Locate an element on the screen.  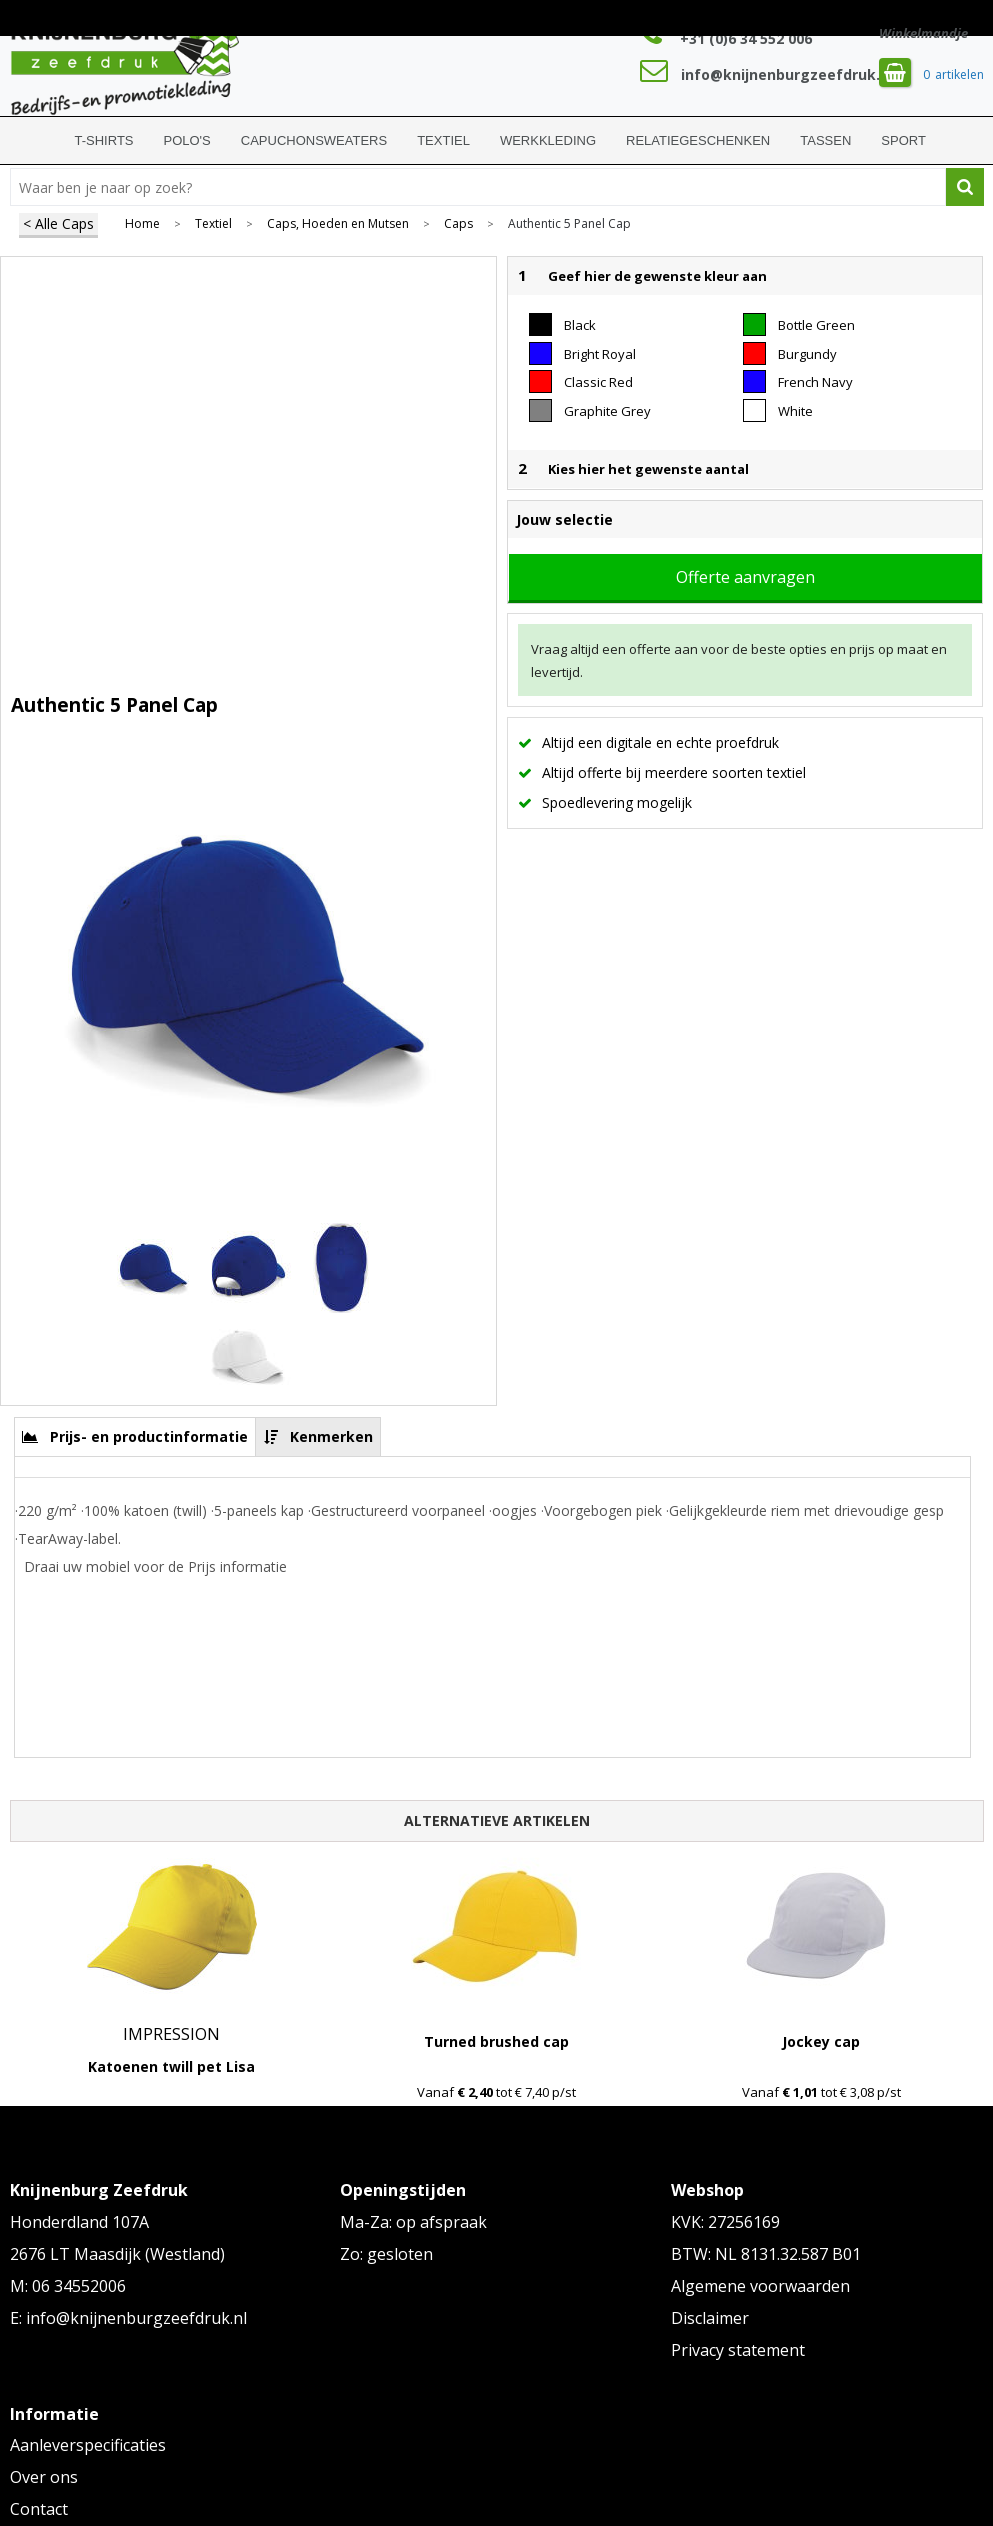
E: info@knijnenburgzeefdruk.nl is located at coordinates (128, 2318).